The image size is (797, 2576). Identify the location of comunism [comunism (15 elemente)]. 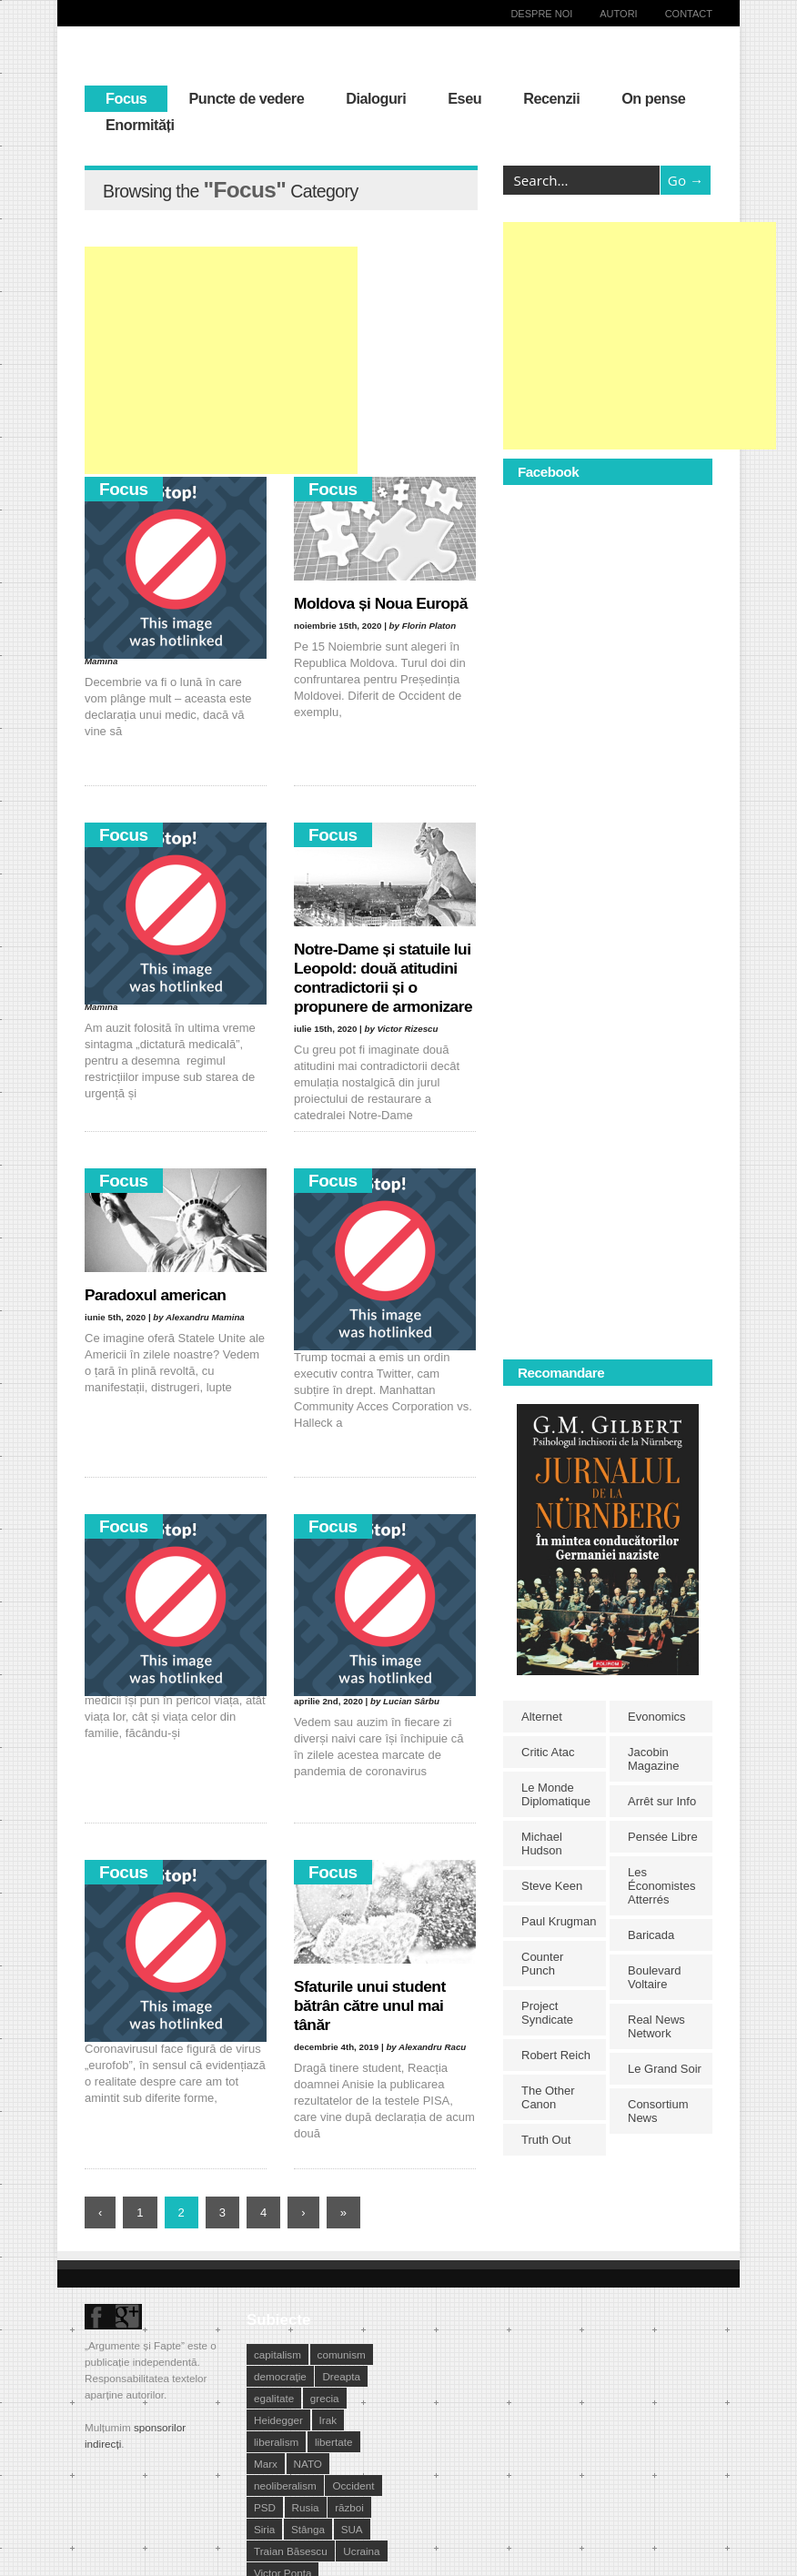
(342, 2354).